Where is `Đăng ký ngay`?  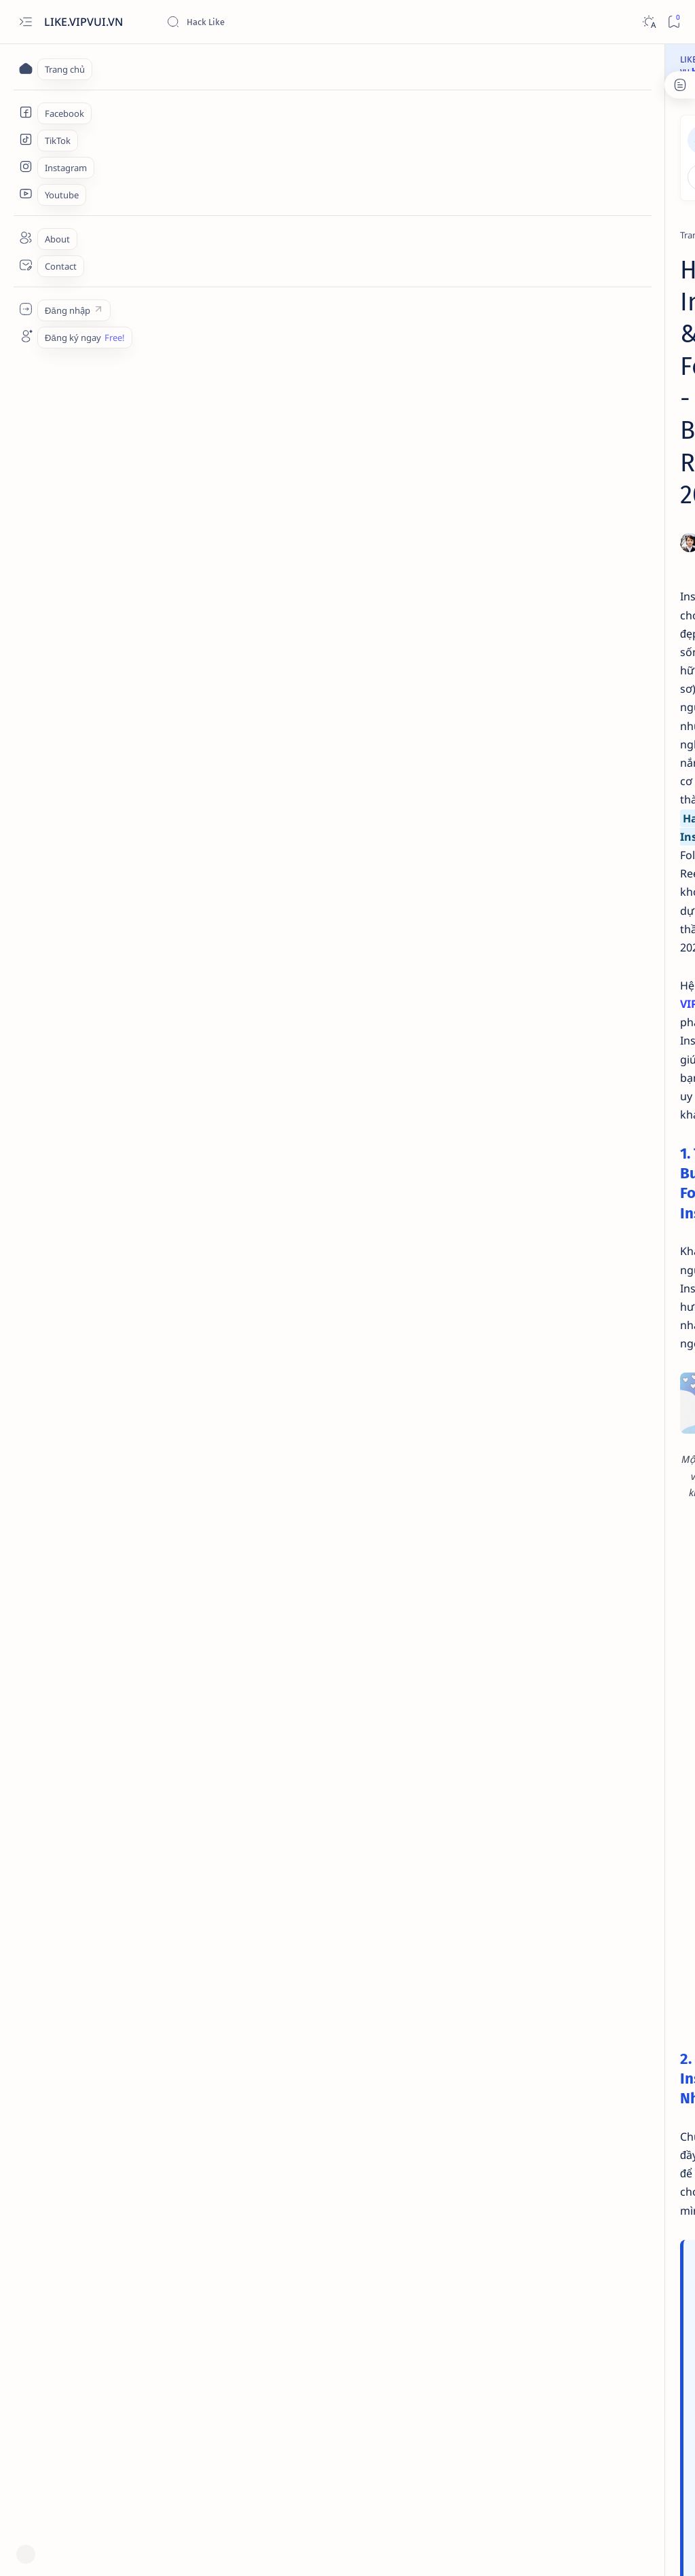 Đăng ký ngay is located at coordinates (627, 134).